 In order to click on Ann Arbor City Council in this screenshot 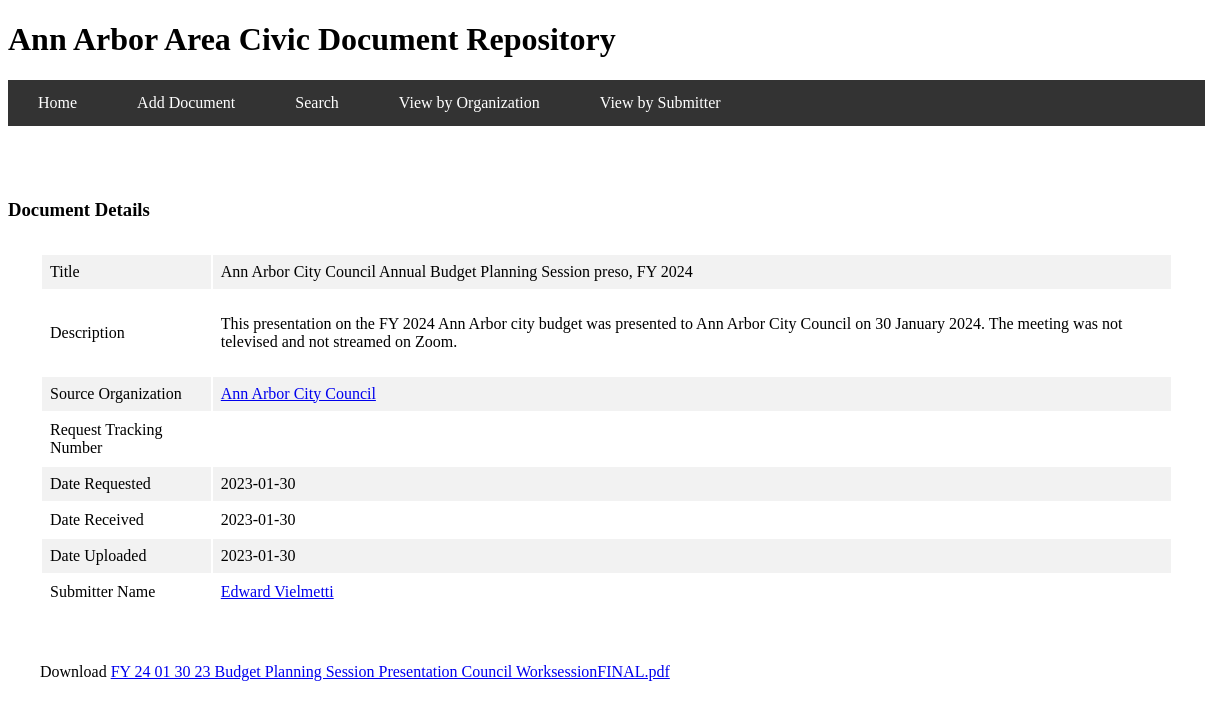, I will do `click(298, 393)`.